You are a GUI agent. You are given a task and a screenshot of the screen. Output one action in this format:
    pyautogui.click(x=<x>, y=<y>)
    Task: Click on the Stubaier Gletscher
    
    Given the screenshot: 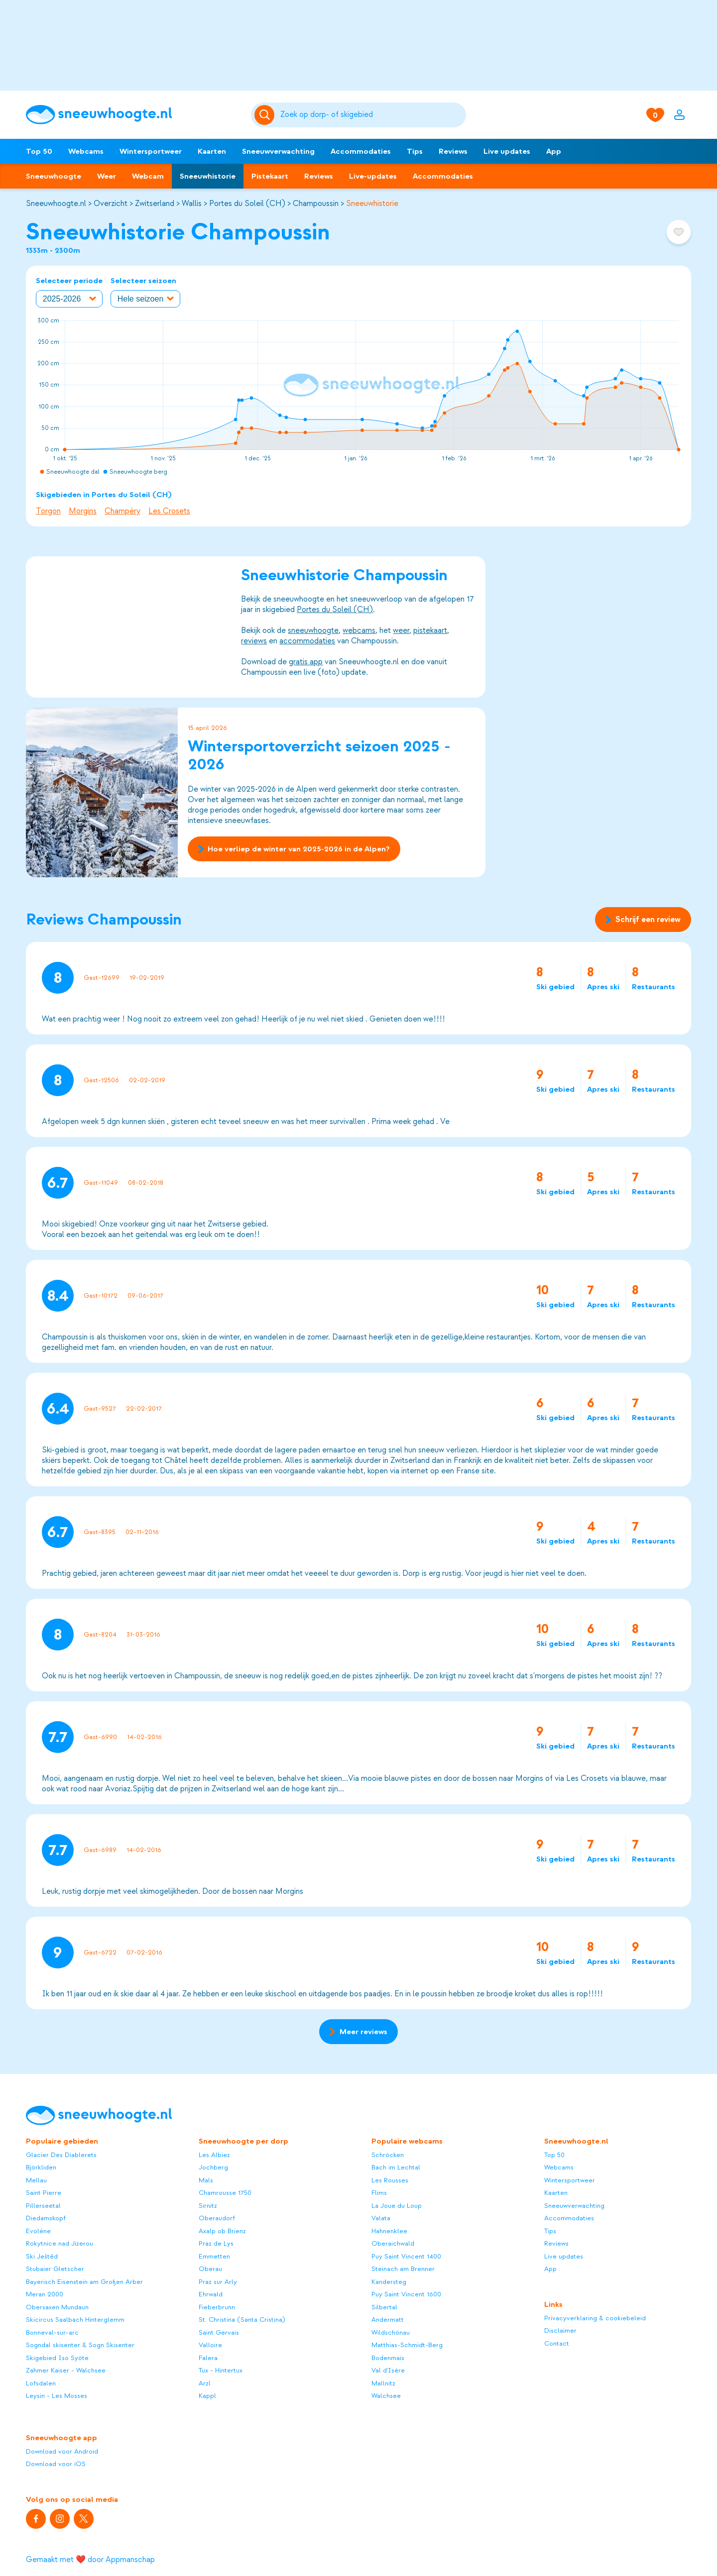 What is the action you would take?
    pyautogui.click(x=55, y=2269)
    